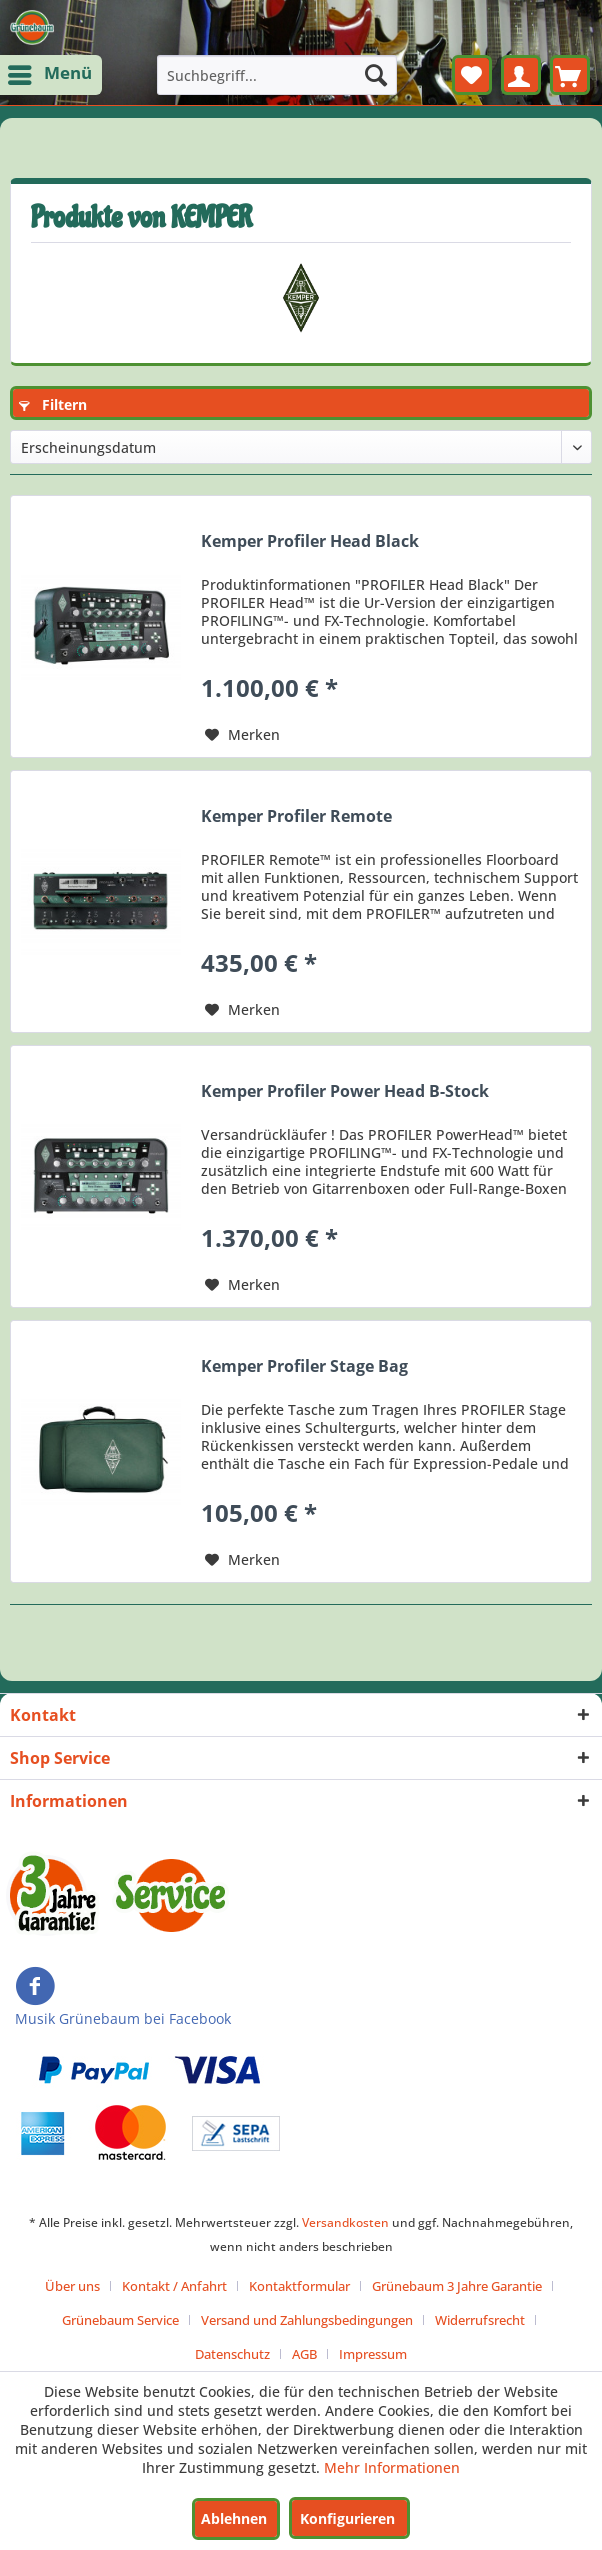 The image size is (602, 2550). What do you see at coordinates (310, 541) in the screenshot?
I see `Kemper Profiler Head Black` at bounding box center [310, 541].